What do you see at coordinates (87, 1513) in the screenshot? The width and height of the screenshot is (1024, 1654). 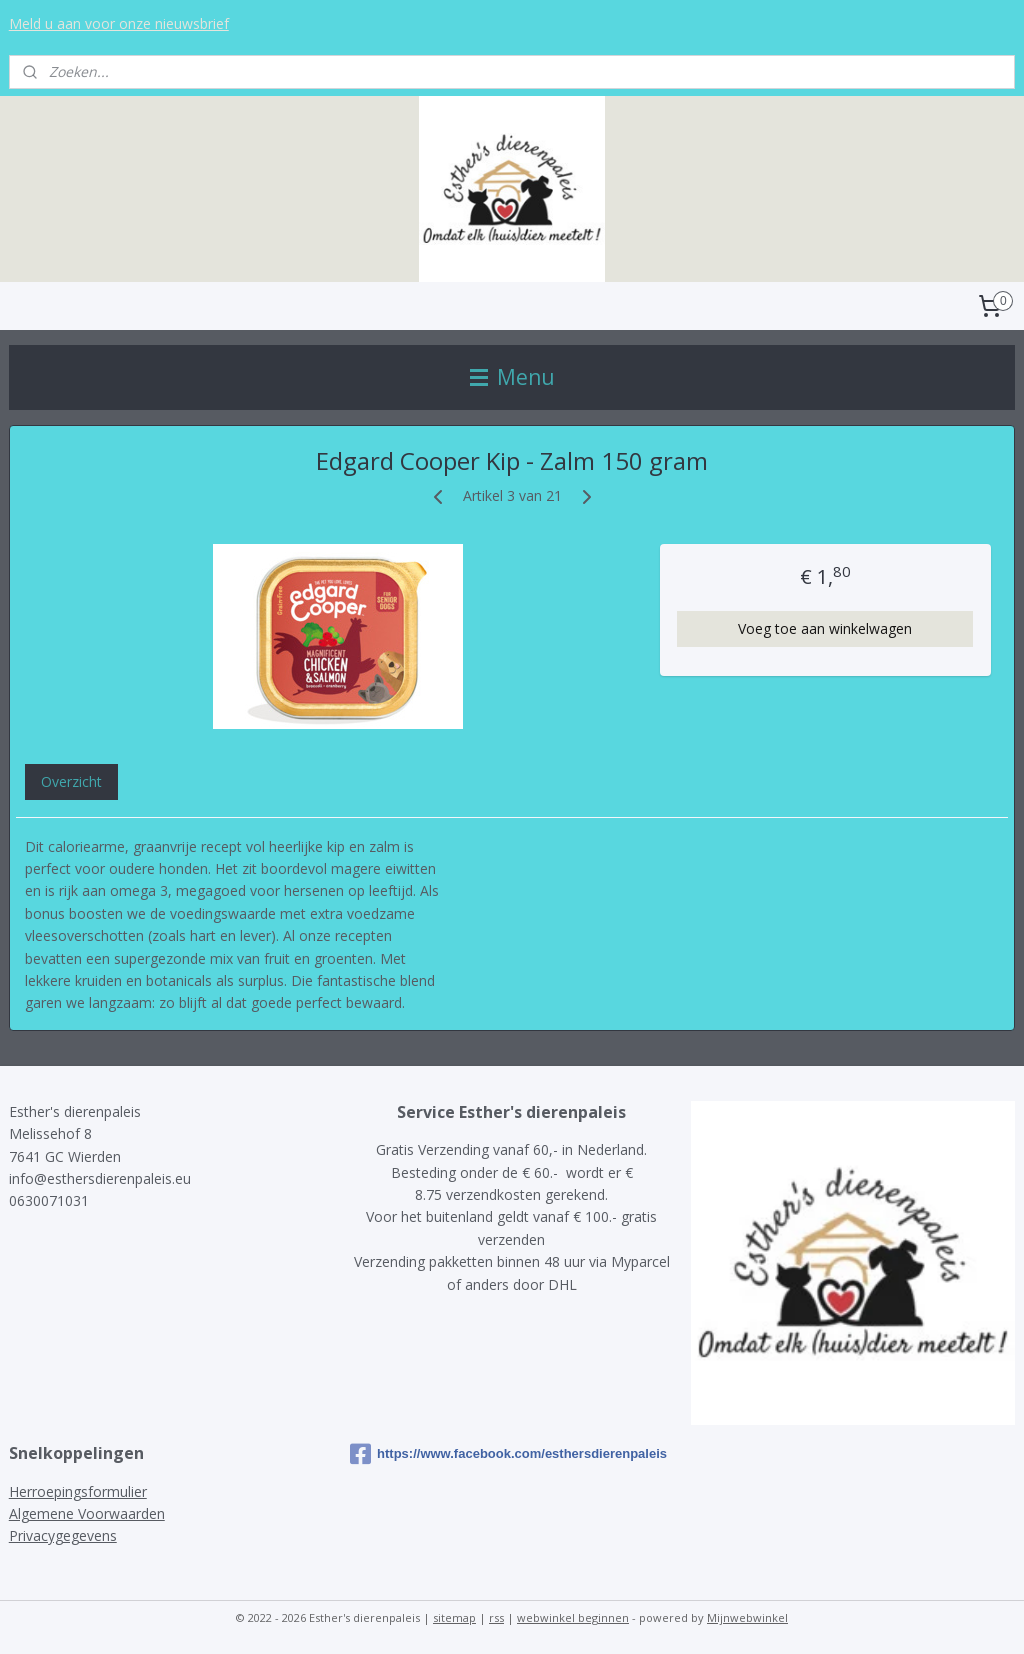 I see `Algemene Voorwaarden` at bounding box center [87, 1513].